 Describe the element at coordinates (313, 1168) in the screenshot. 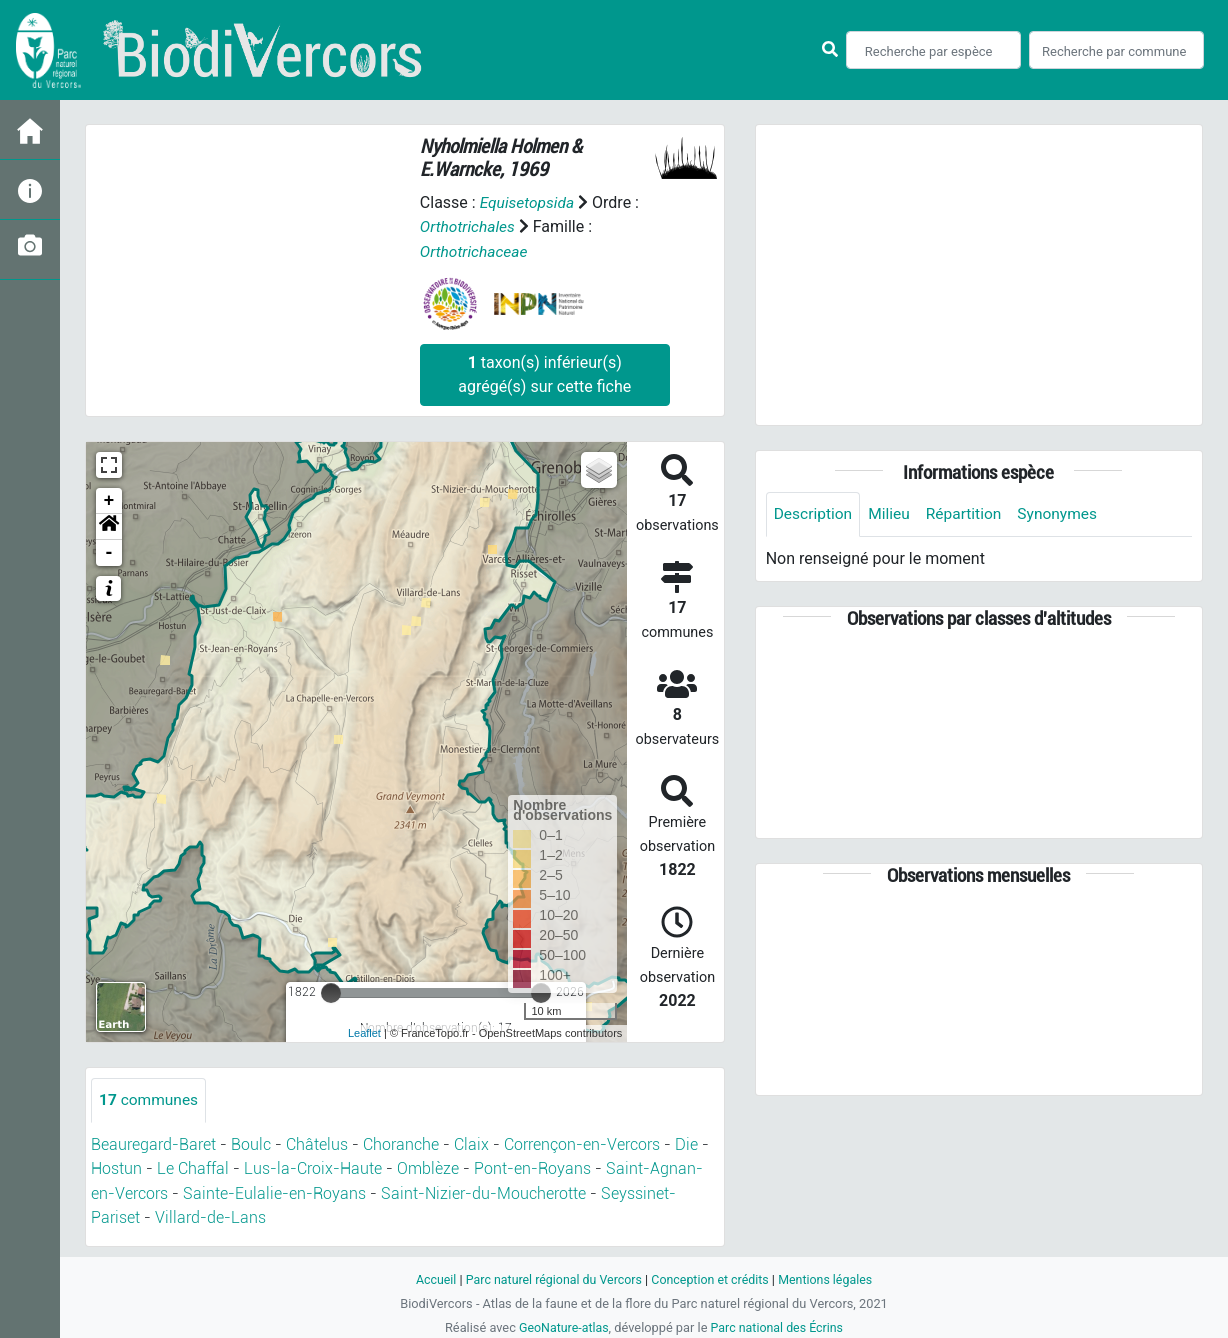

I see `Lus-la-Croix-Haute` at that location.